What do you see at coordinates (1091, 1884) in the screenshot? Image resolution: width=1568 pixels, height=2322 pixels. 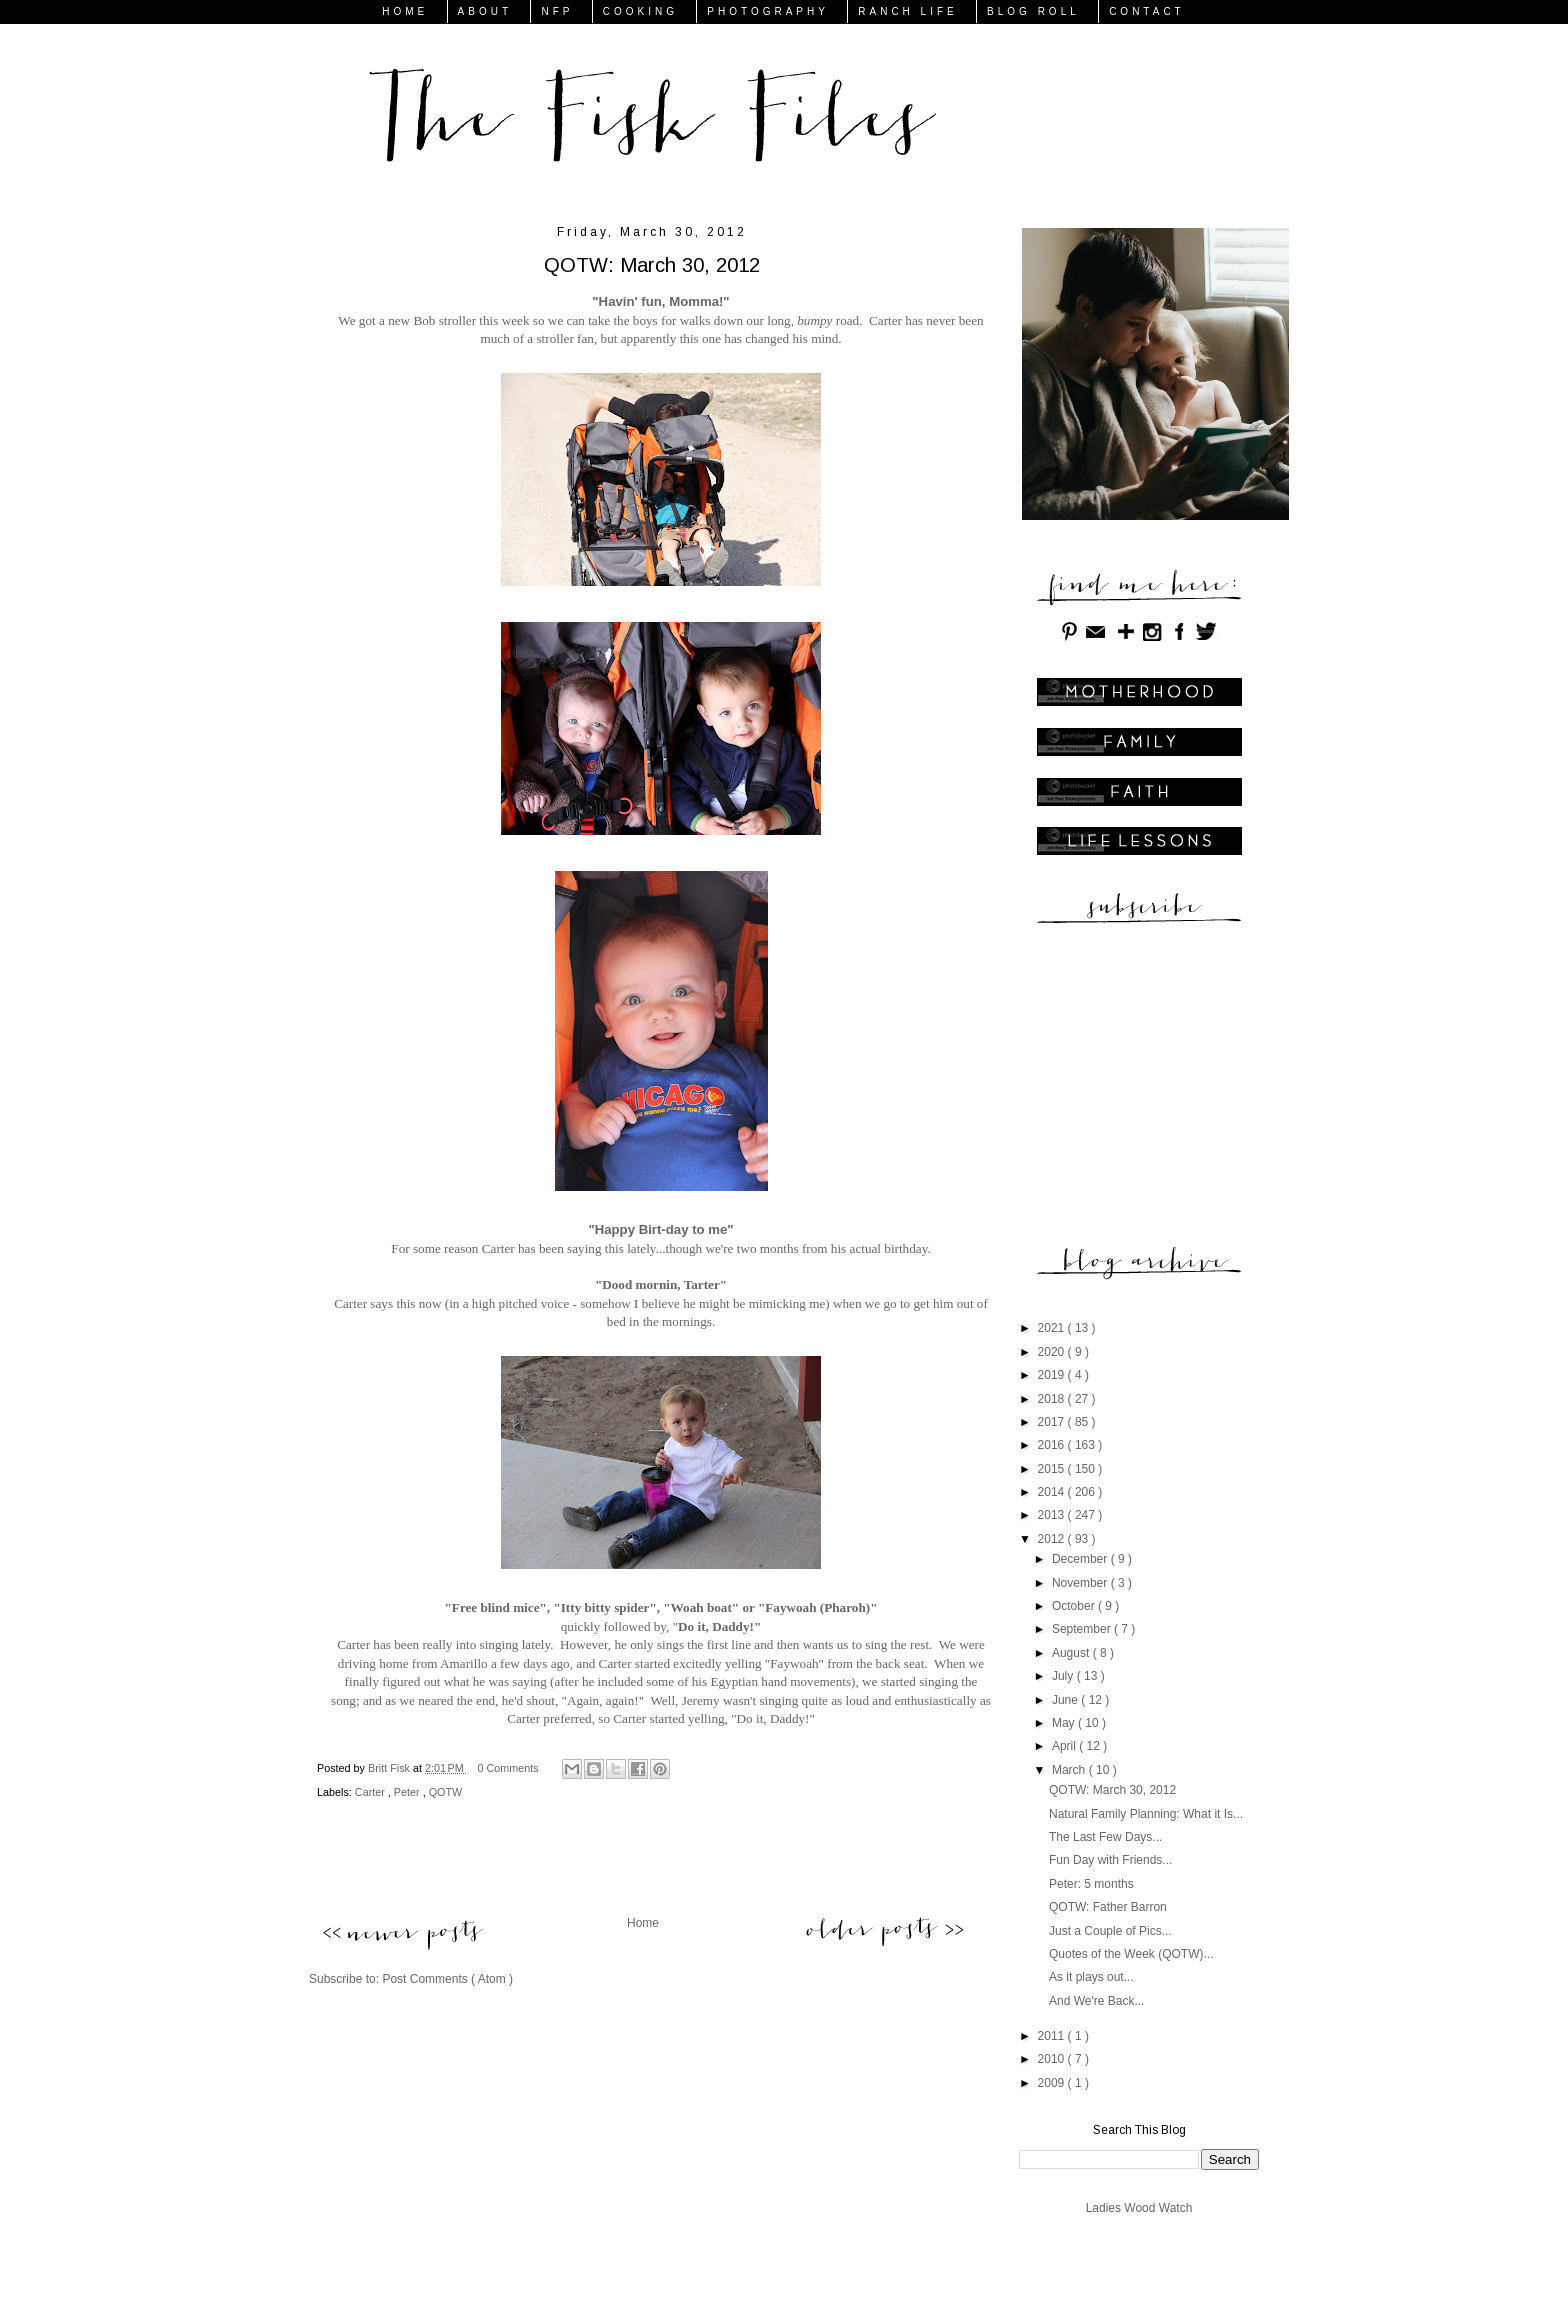 I see `Peter: 5 months` at bounding box center [1091, 1884].